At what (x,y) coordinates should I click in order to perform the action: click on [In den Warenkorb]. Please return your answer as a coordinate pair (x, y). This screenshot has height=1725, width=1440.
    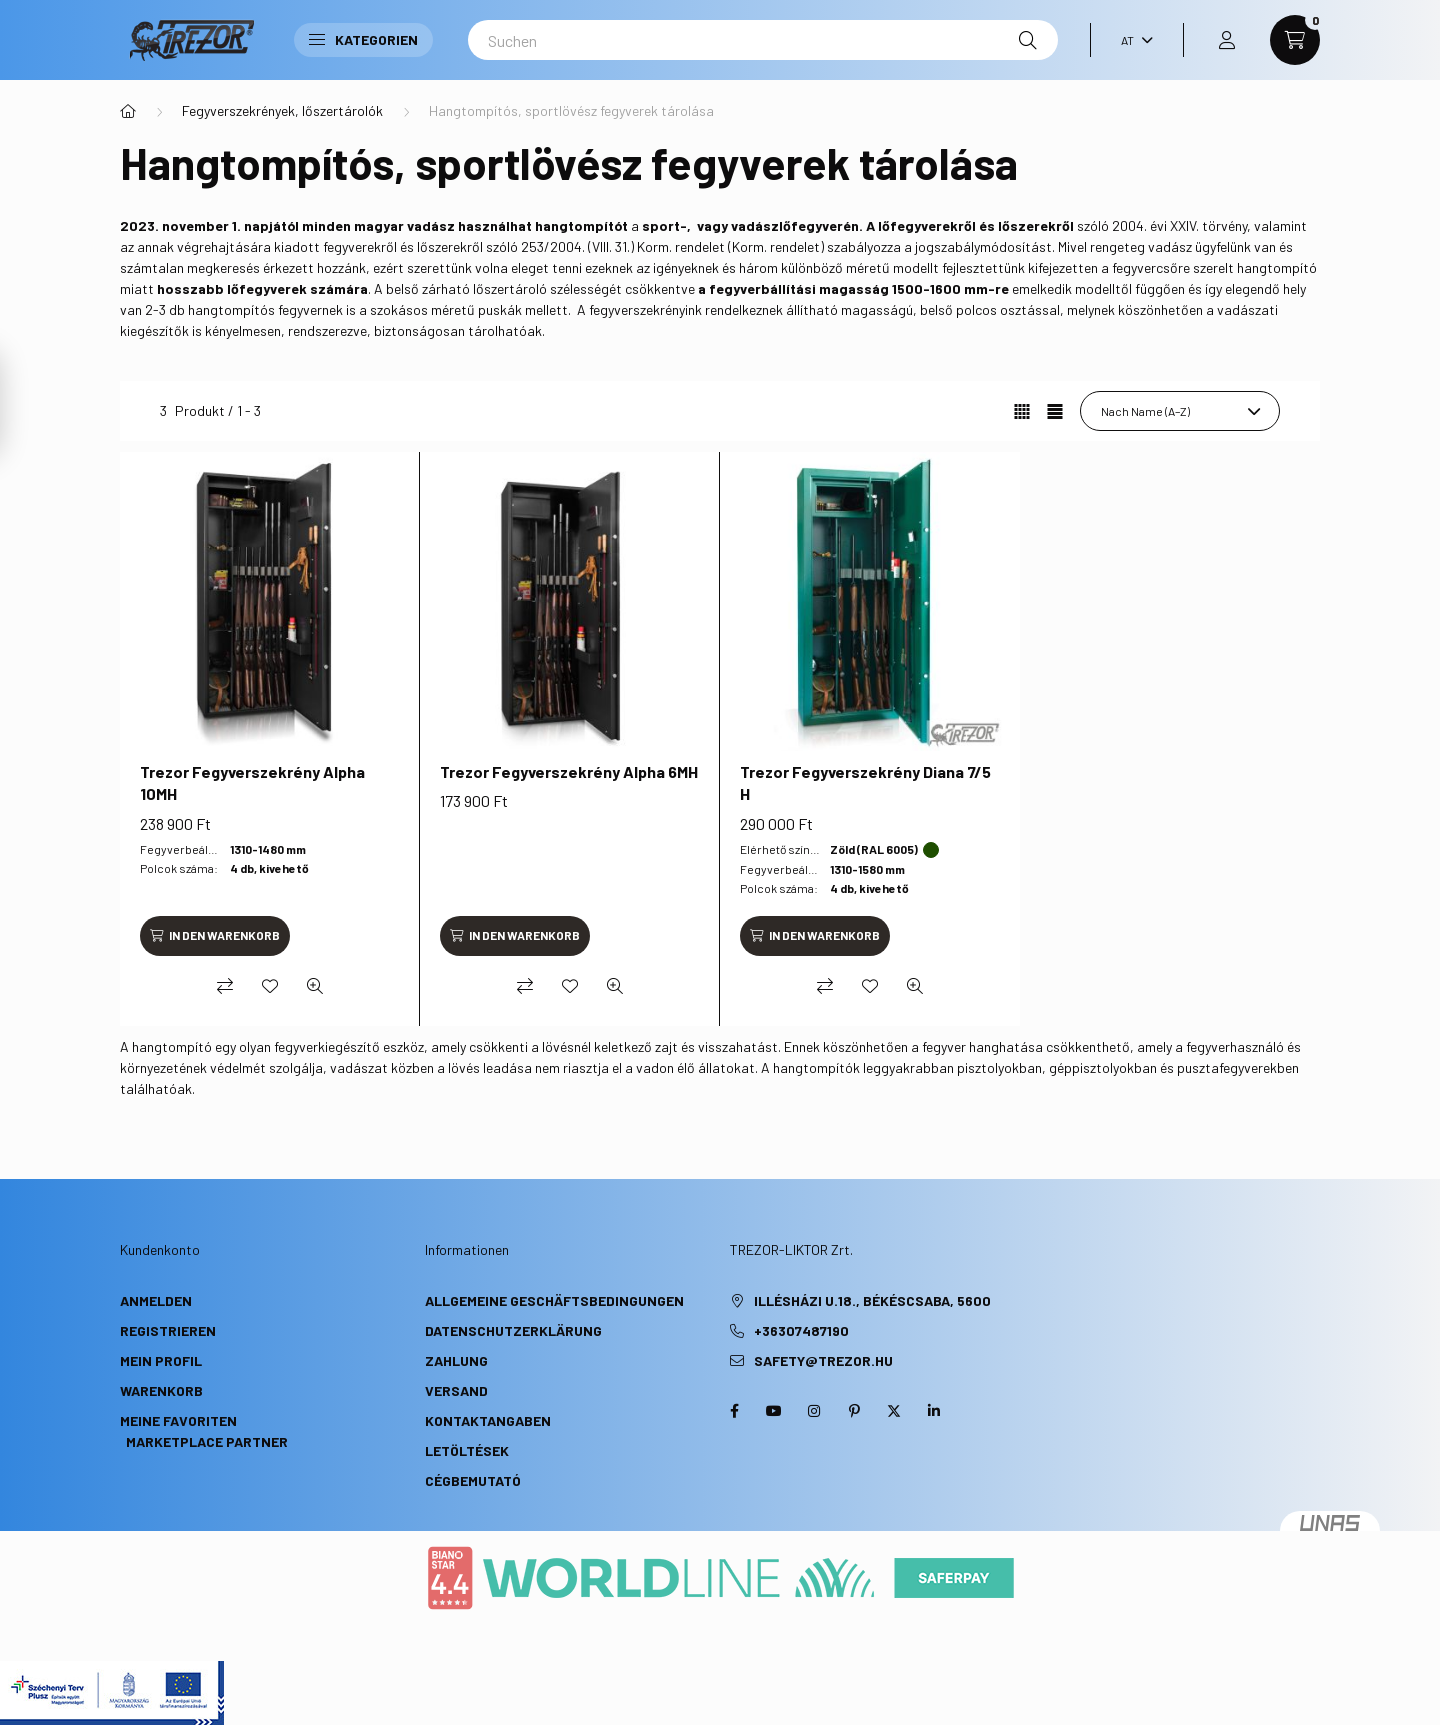
    Looking at the image, I should click on (215, 936).